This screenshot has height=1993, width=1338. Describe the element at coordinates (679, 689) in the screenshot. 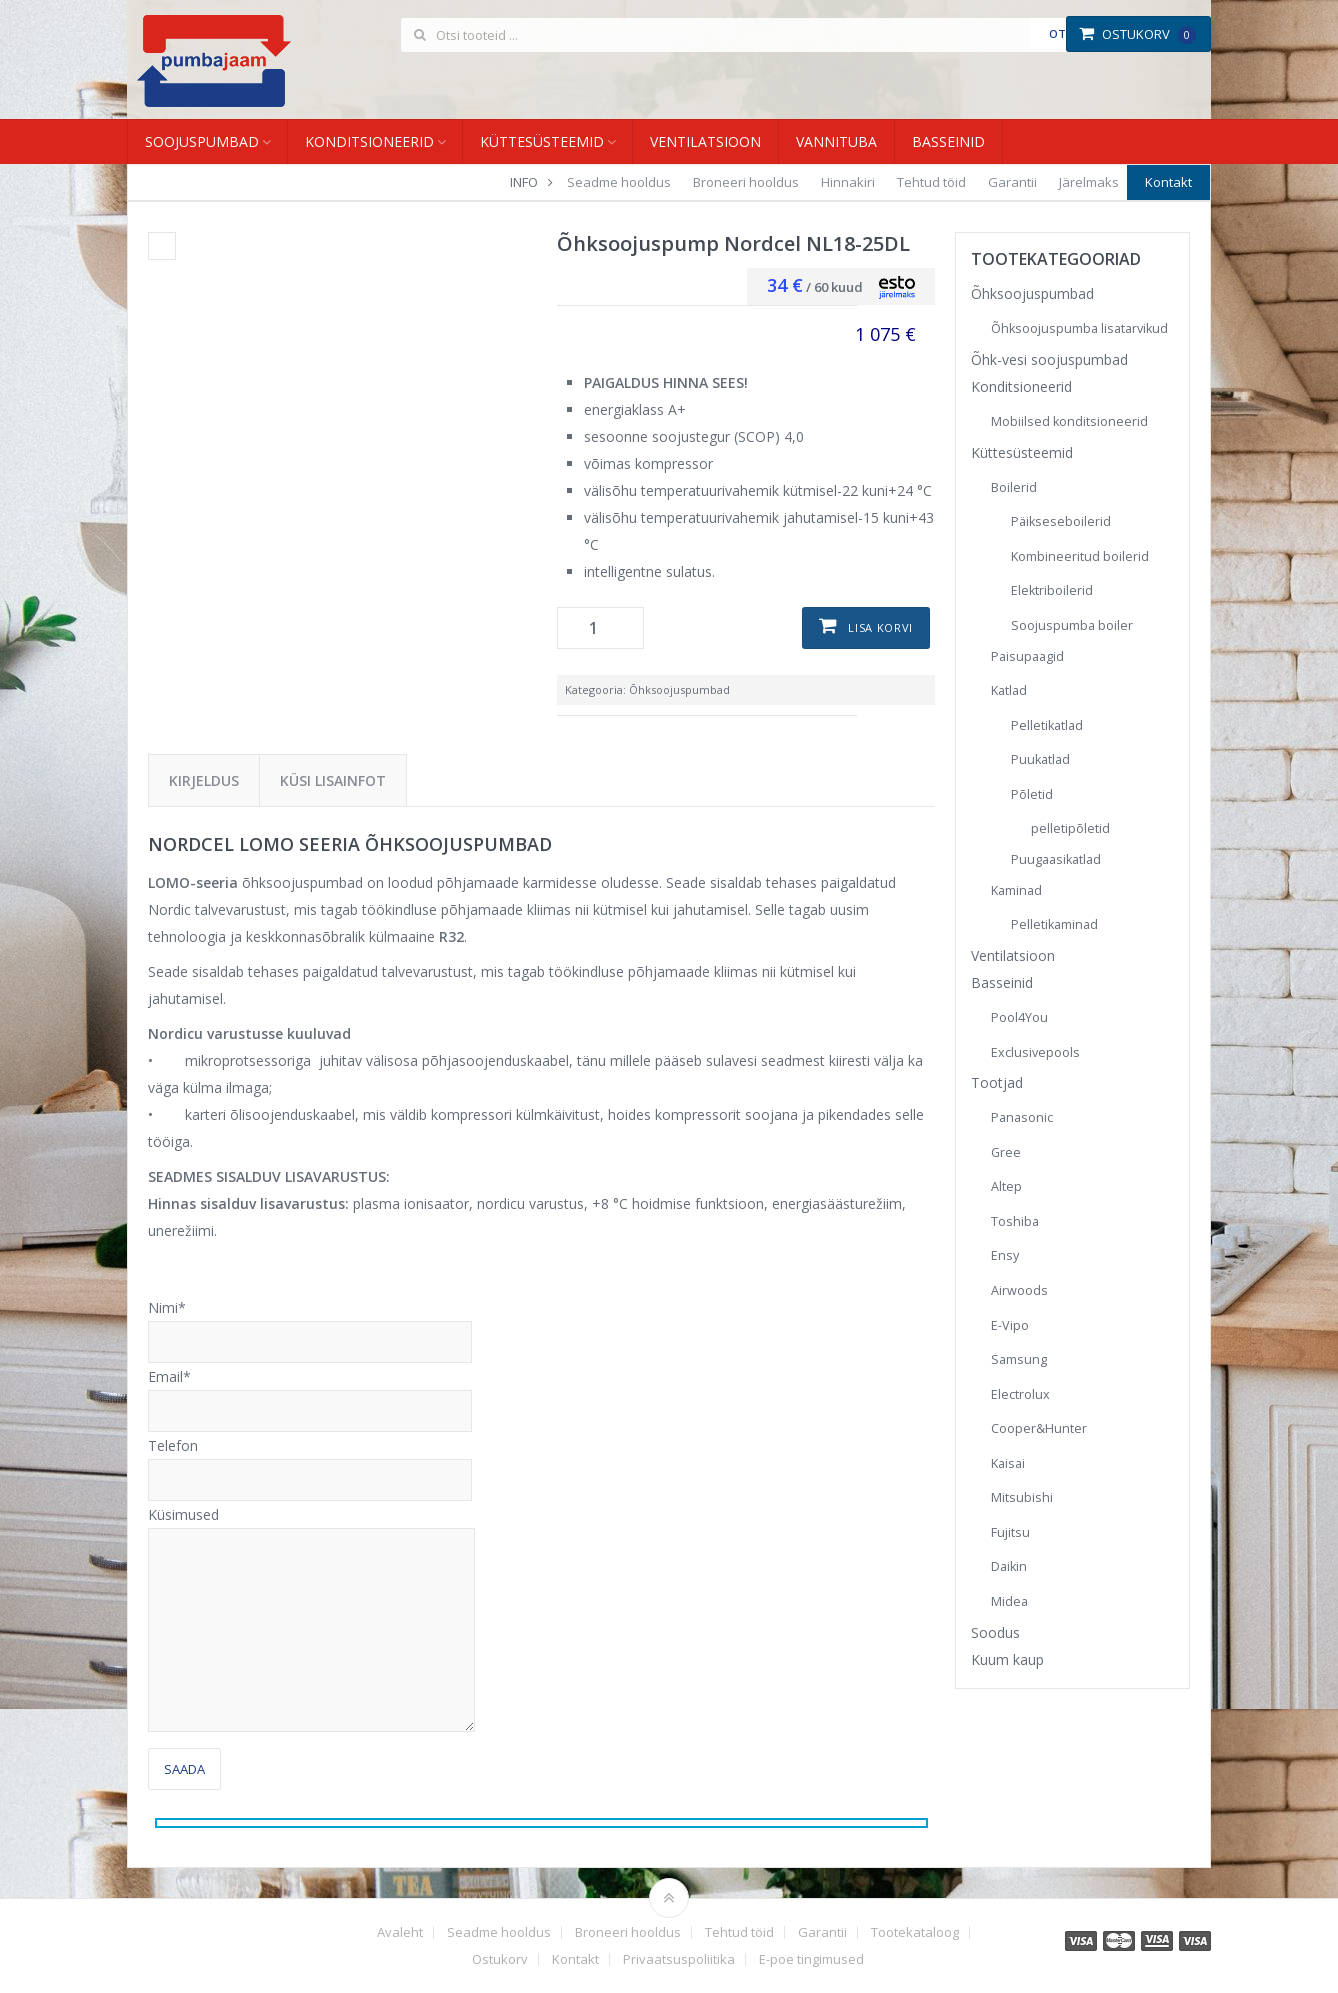

I see `Õhksoojuspumbad` at that location.